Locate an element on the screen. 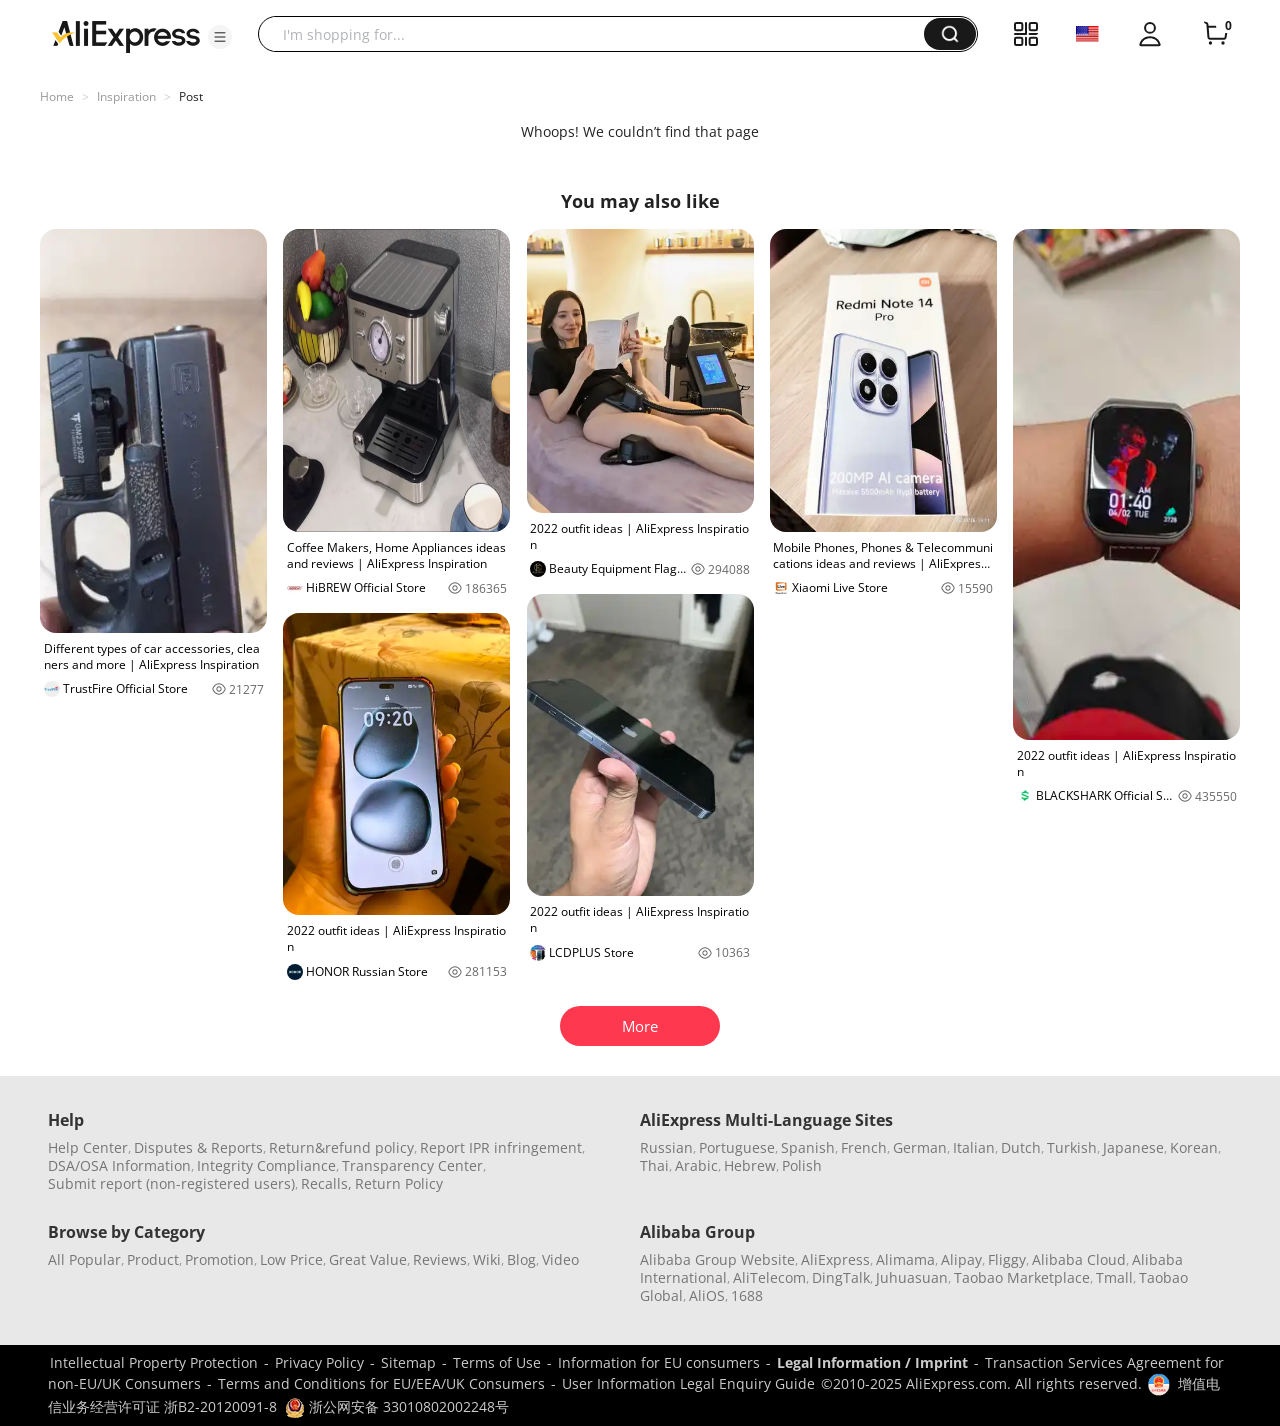 The image size is (1280, 1426). Intellectual Property Protection is located at coordinates (154, 1362).